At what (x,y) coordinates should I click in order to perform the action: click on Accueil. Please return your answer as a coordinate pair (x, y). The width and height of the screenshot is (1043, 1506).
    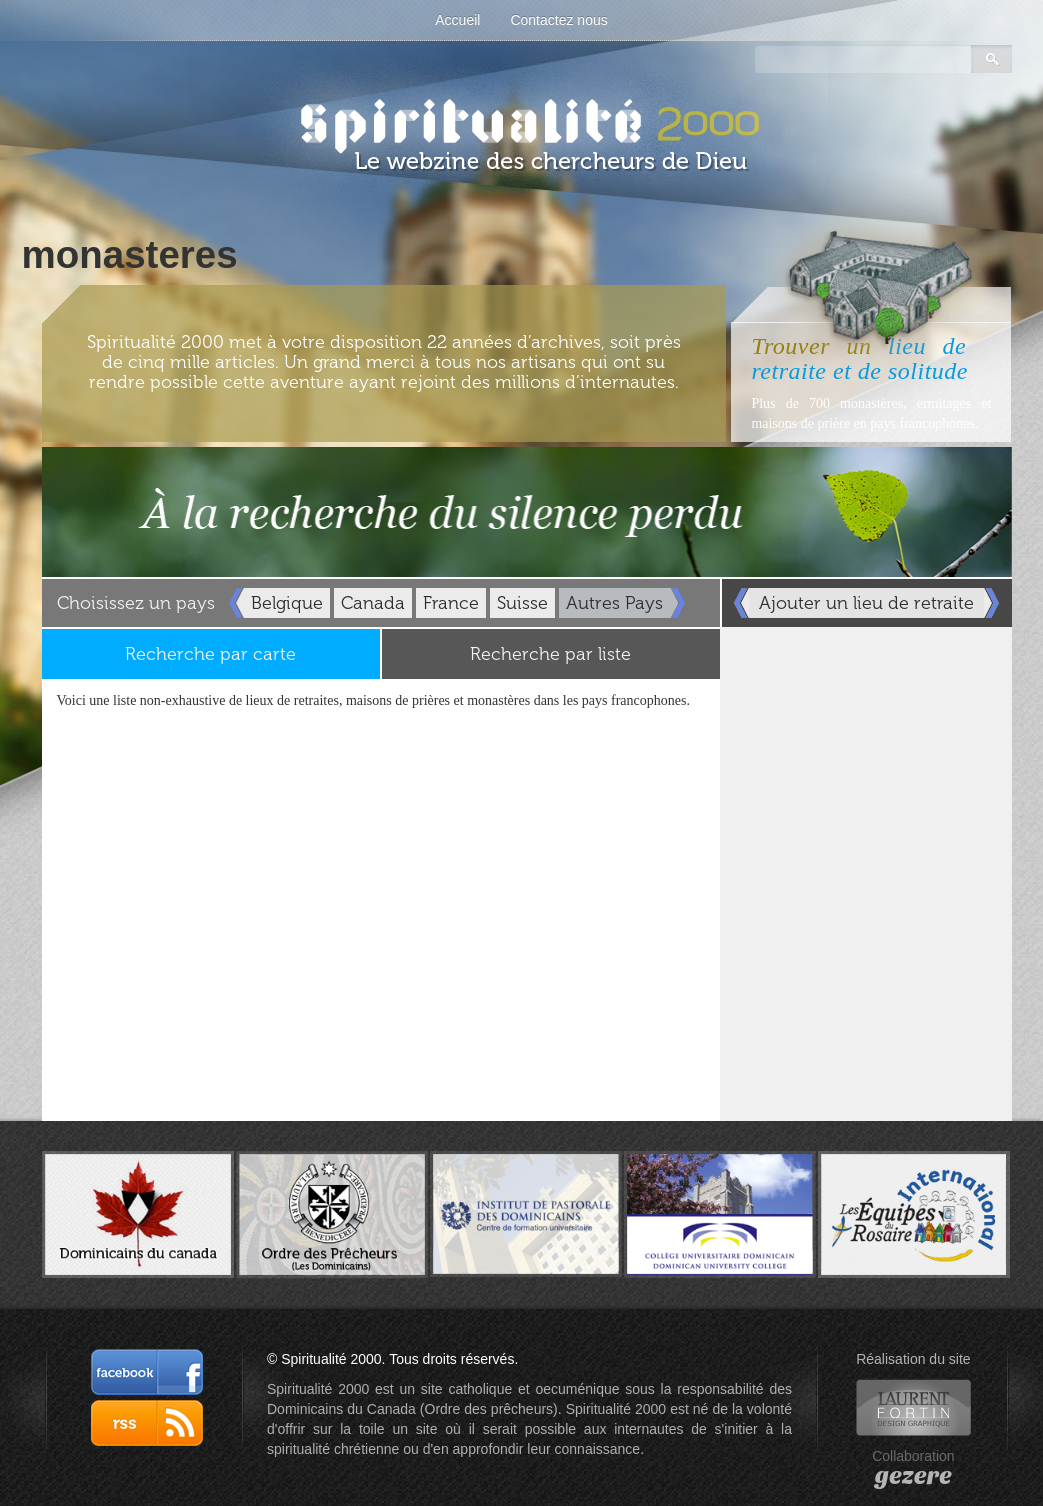
    Looking at the image, I should click on (457, 20).